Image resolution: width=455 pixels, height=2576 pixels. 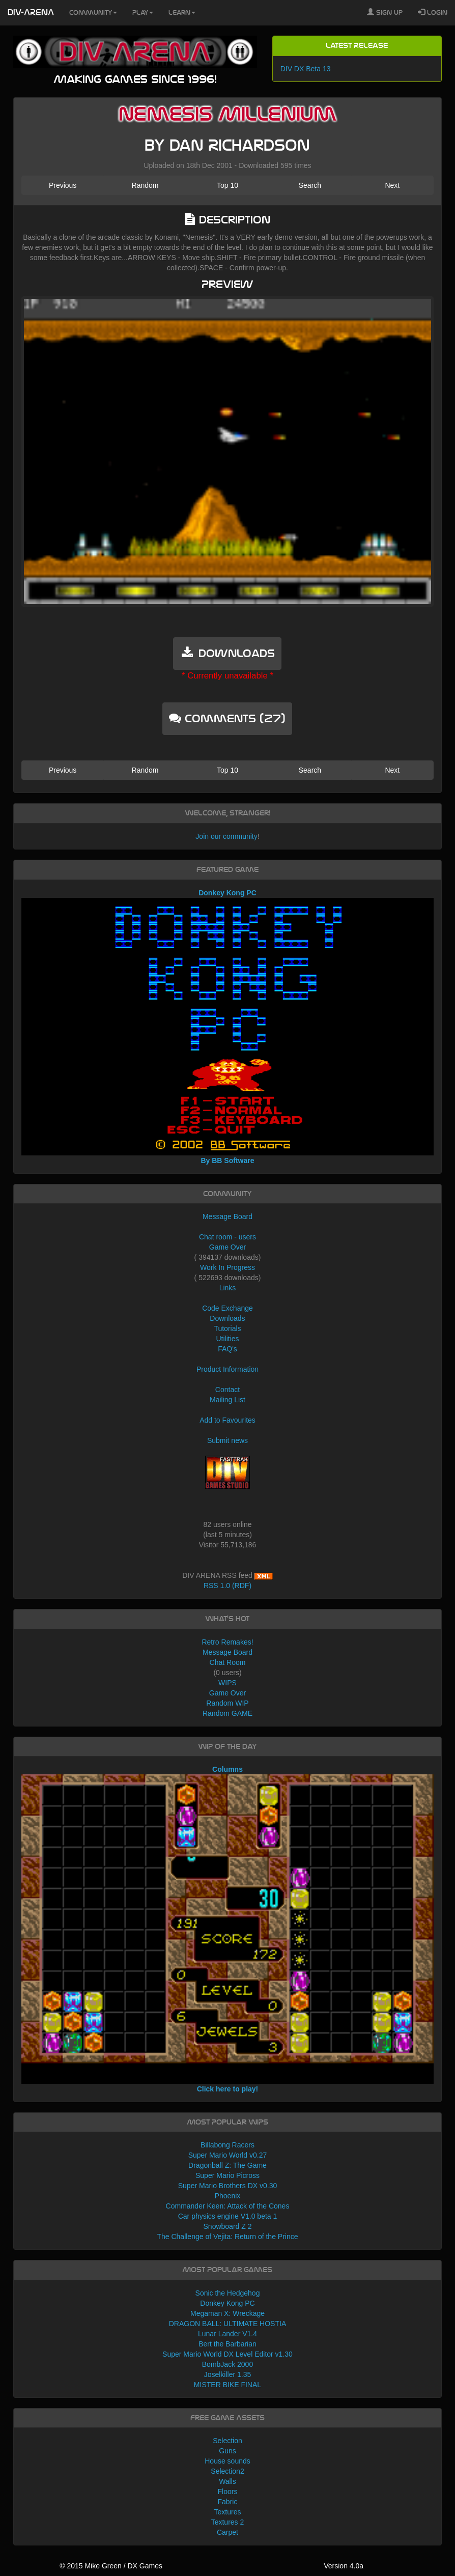 What do you see at coordinates (227, 2334) in the screenshot?
I see `Lunar Lander V1.4` at bounding box center [227, 2334].